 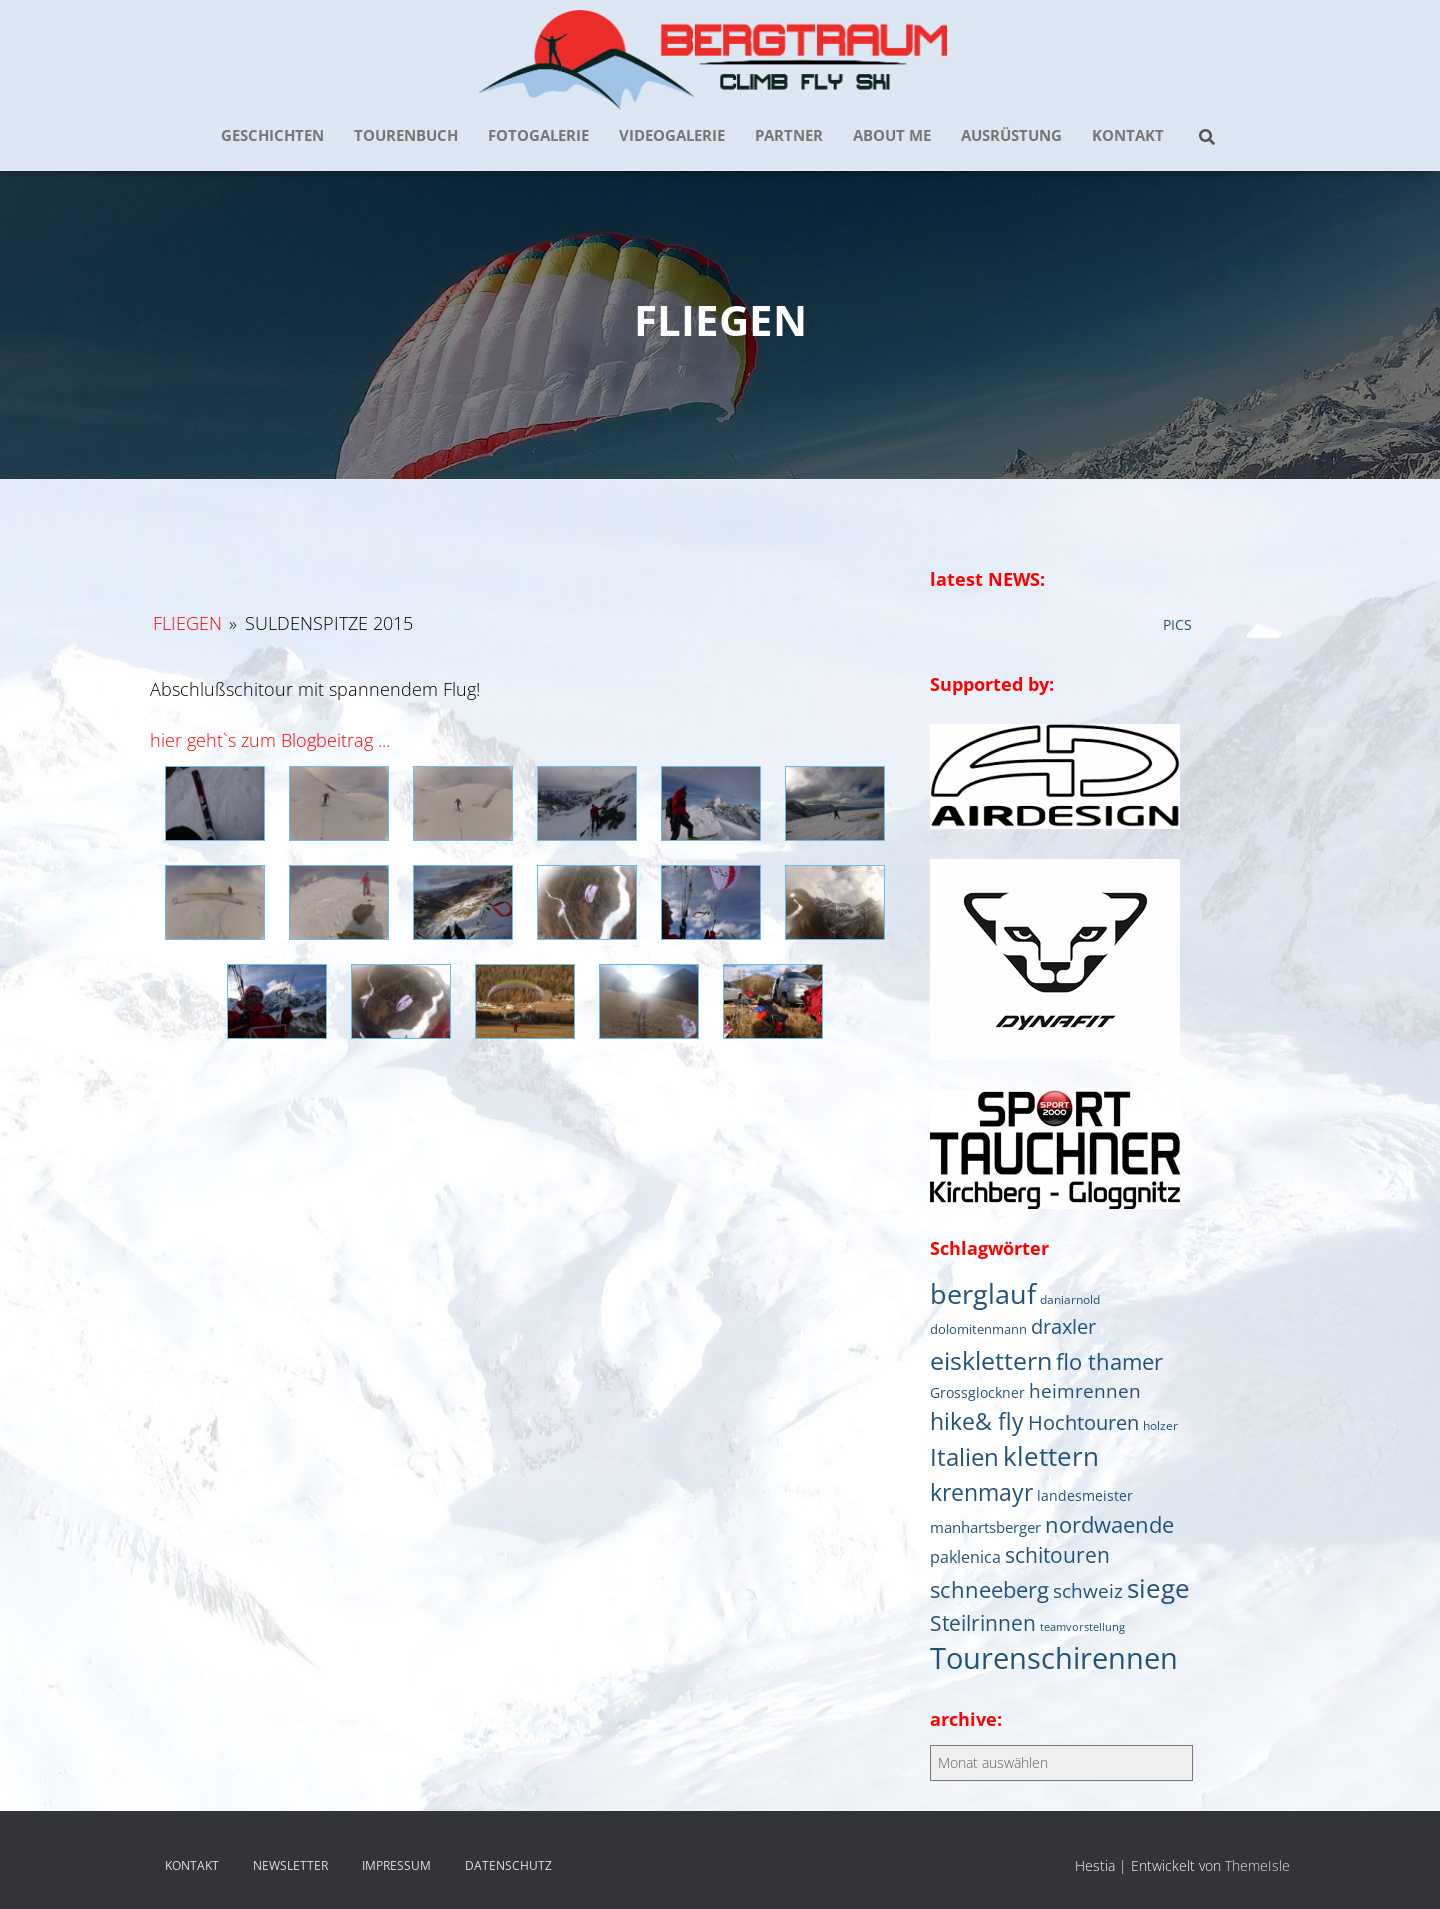 I want to click on KONTAKT, so click(x=1128, y=135).